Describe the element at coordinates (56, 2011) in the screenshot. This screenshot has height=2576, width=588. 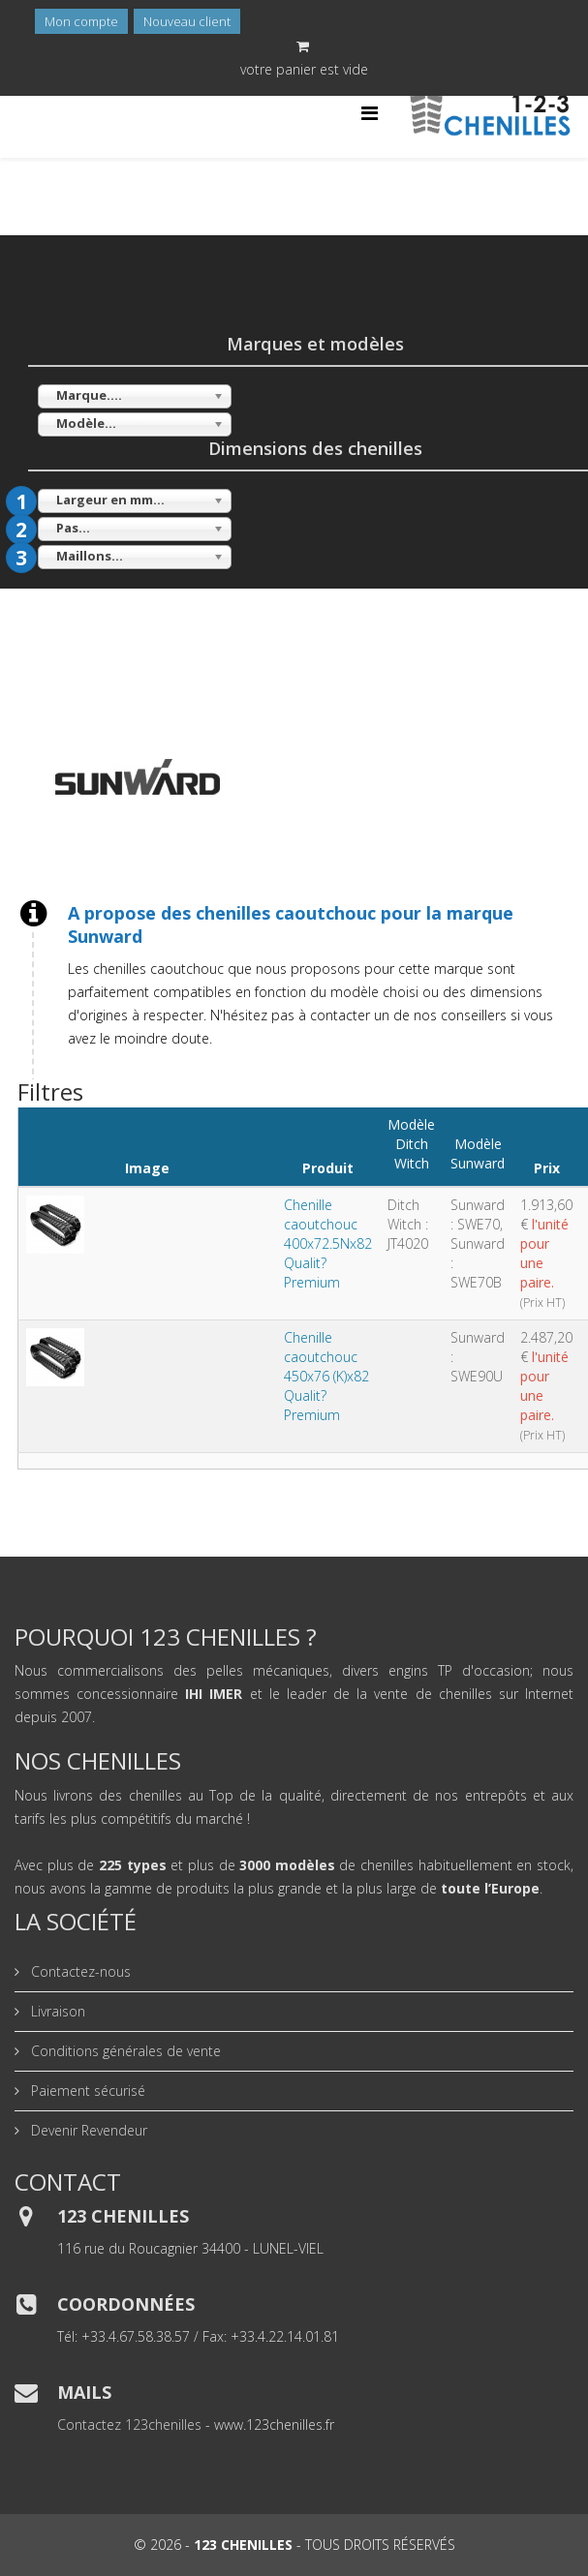
I see `Livraison` at that location.